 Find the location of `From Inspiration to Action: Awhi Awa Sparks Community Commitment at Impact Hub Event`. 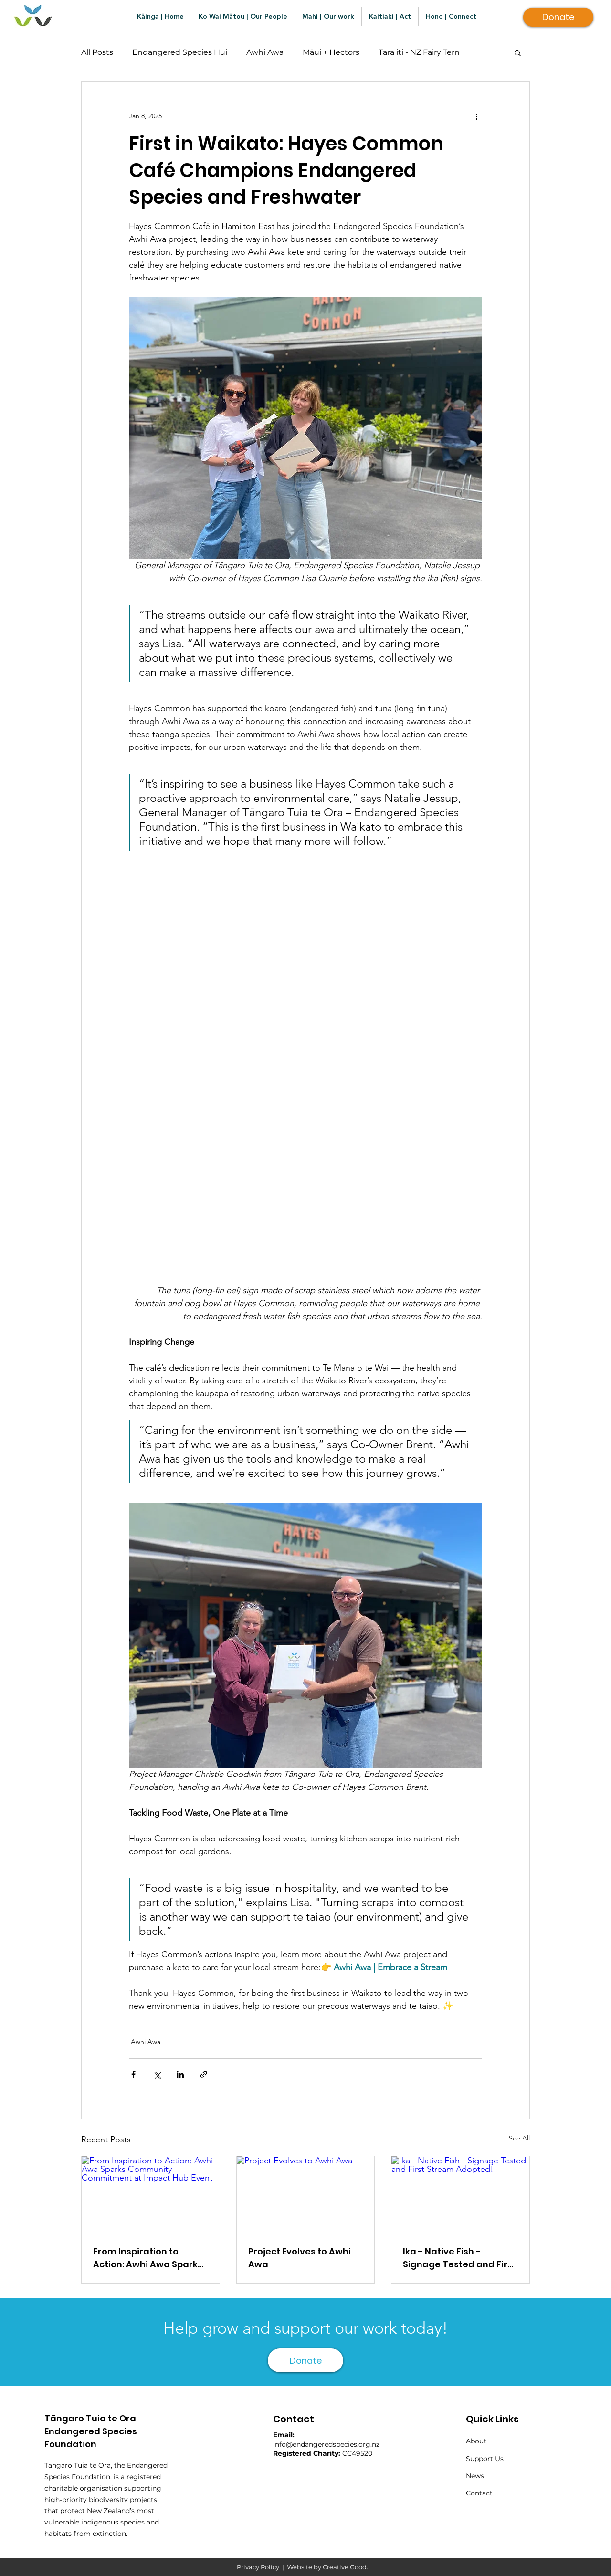

From Inspiration to Action: Awhi Awa Sparks Community Commitment at Impact Hub Event is located at coordinates (147, 2258).